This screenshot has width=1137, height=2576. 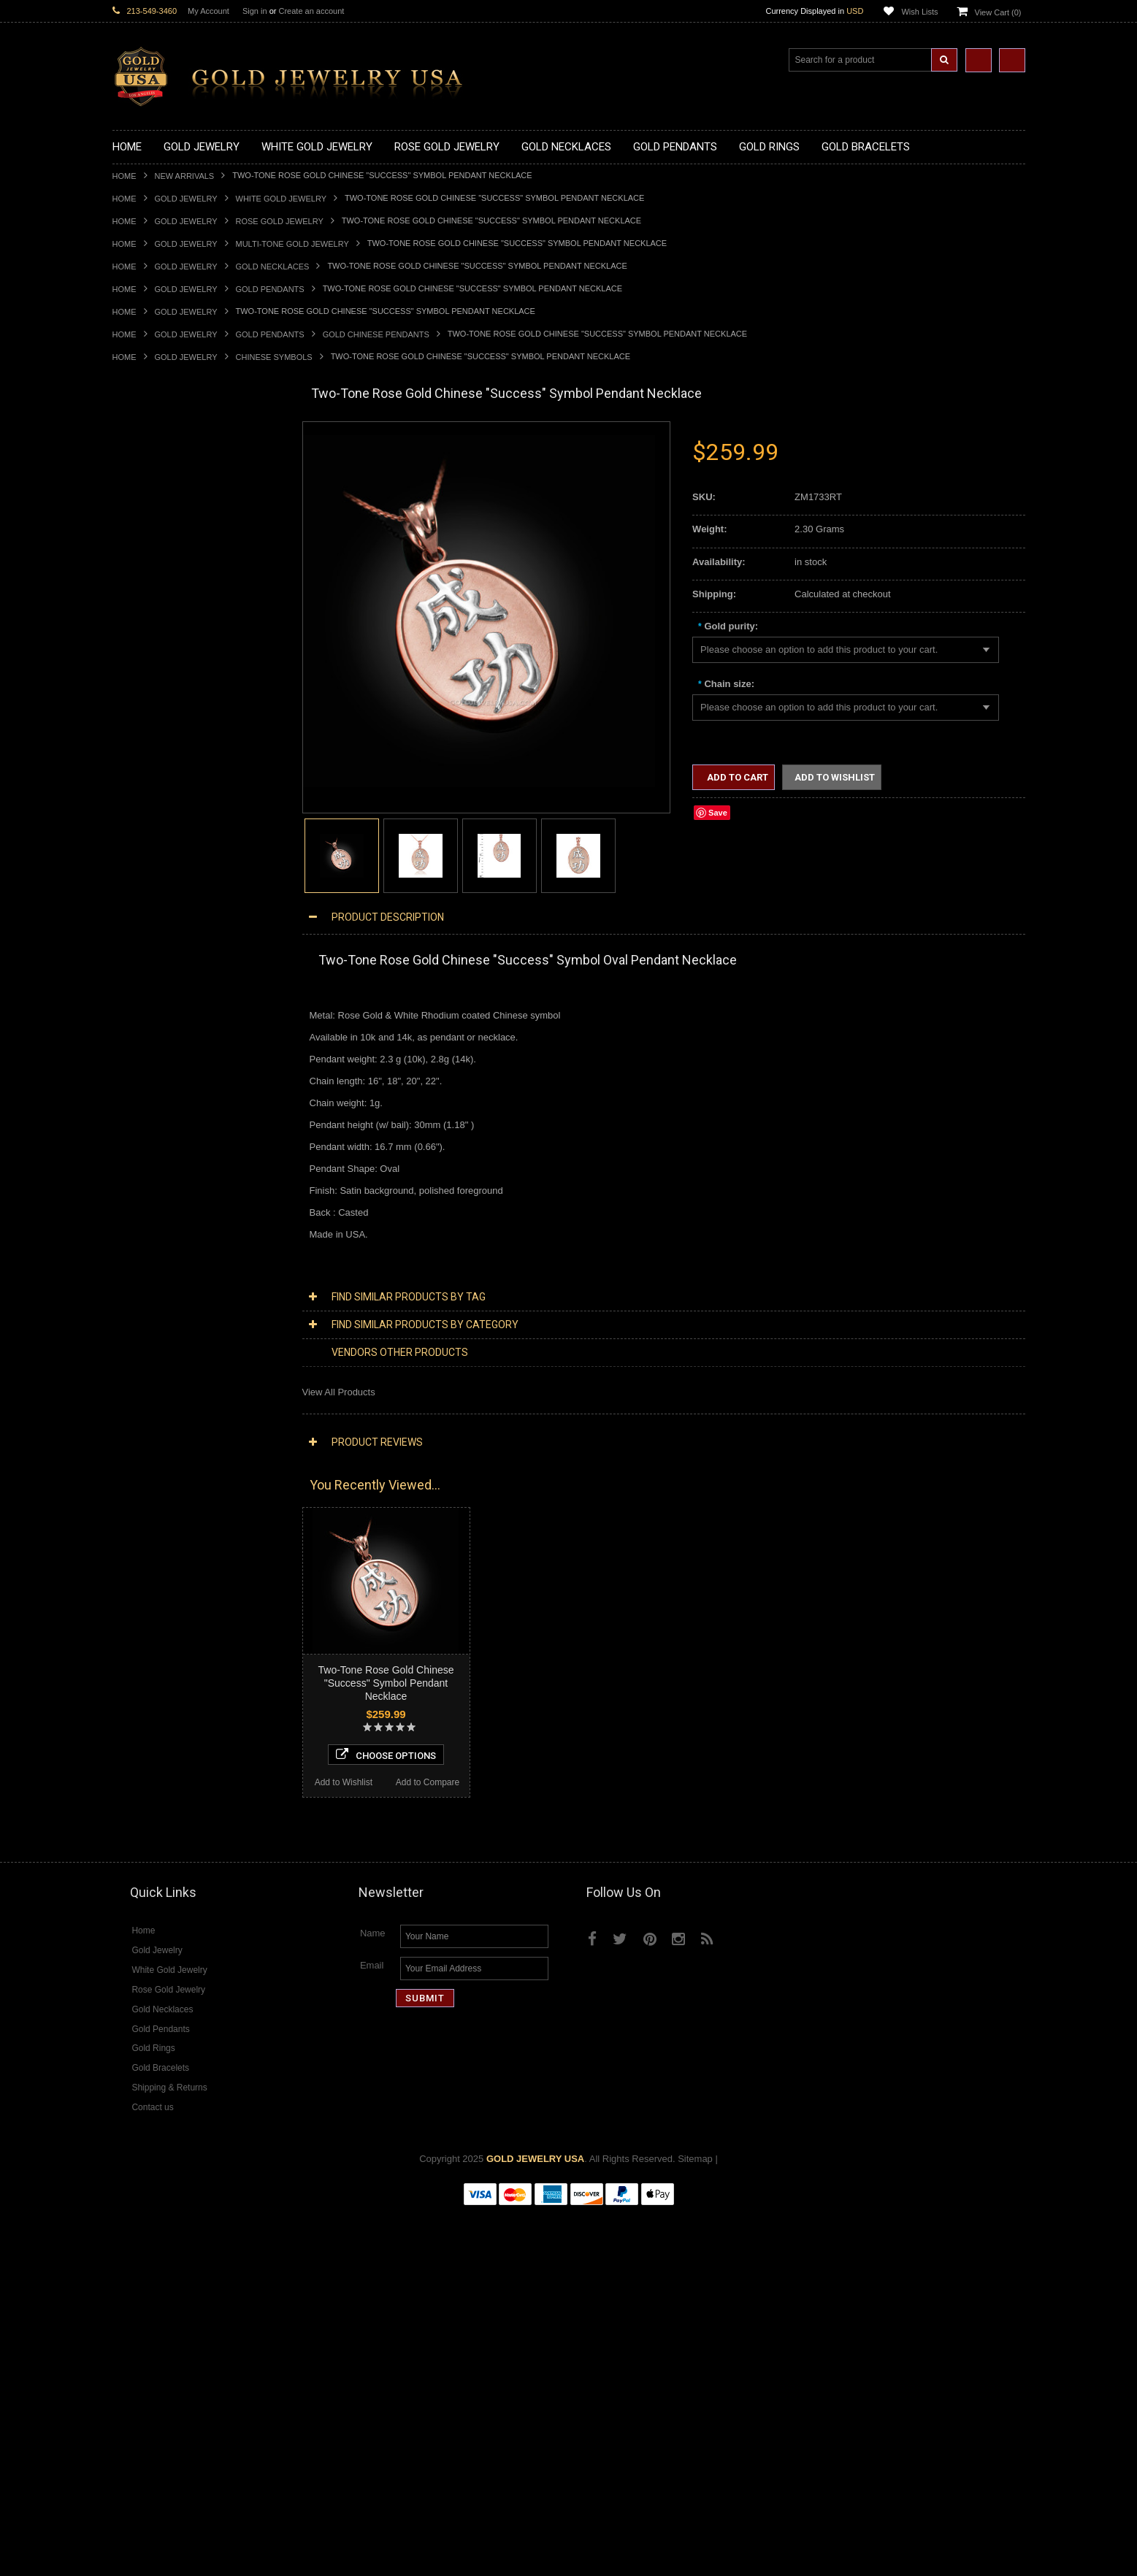 What do you see at coordinates (170, 470) in the screenshot?
I see `Gold Marine Life Necklaces` at bounding box center [170, 470].